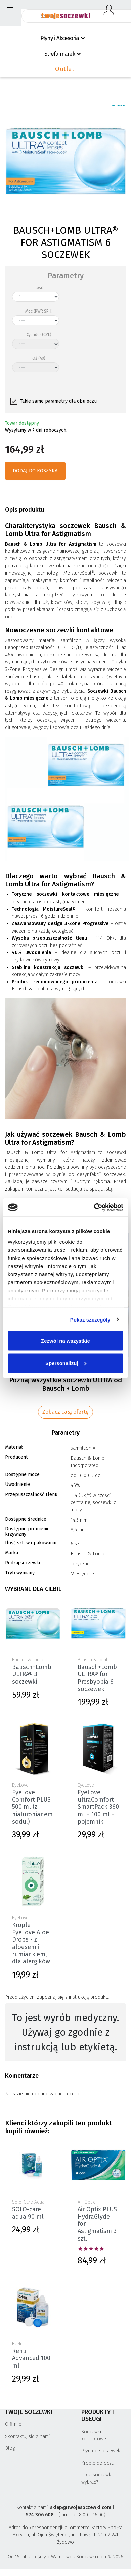  What do you see at coordinates (79, 1997) in the screenshot?
I see `instrukcją` at bounding box center [79, 1997].